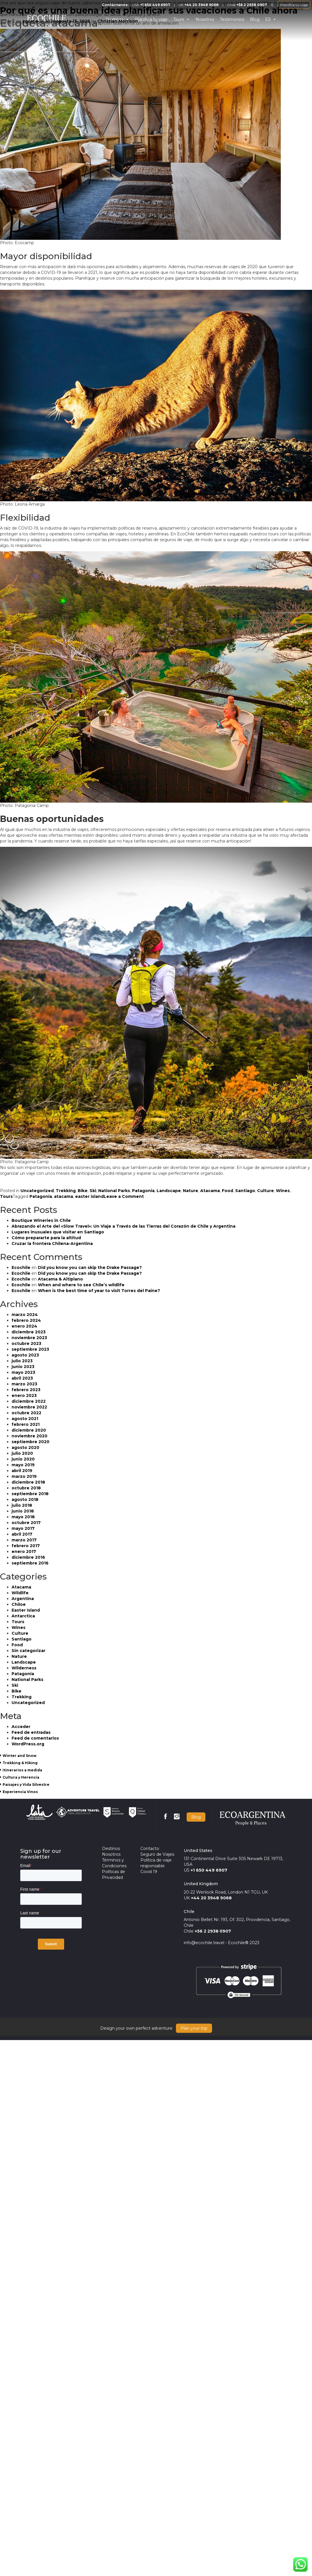 The height and width of the screenshot is (2576, 312). What do you see at coordinates (31, 1732) in the screenshot?
I see `Feed de entradas` at bounding box center [31, 1732].